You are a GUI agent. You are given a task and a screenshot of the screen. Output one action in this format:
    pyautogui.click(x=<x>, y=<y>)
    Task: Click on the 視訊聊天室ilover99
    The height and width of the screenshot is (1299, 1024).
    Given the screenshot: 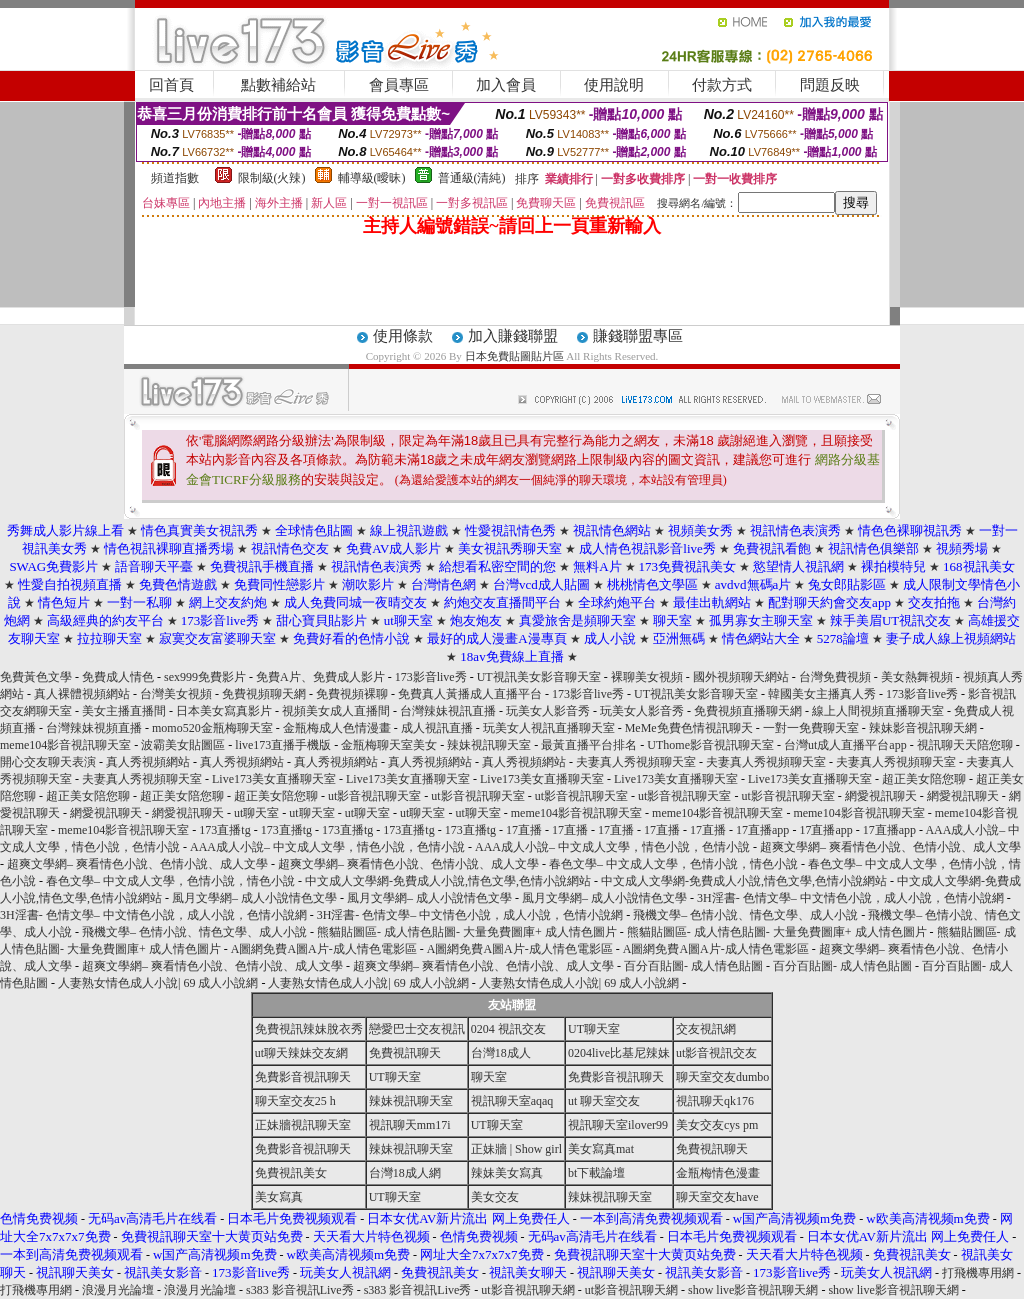 What is the action you would take?
    pyautogui.click(x=618, y=1125)
    